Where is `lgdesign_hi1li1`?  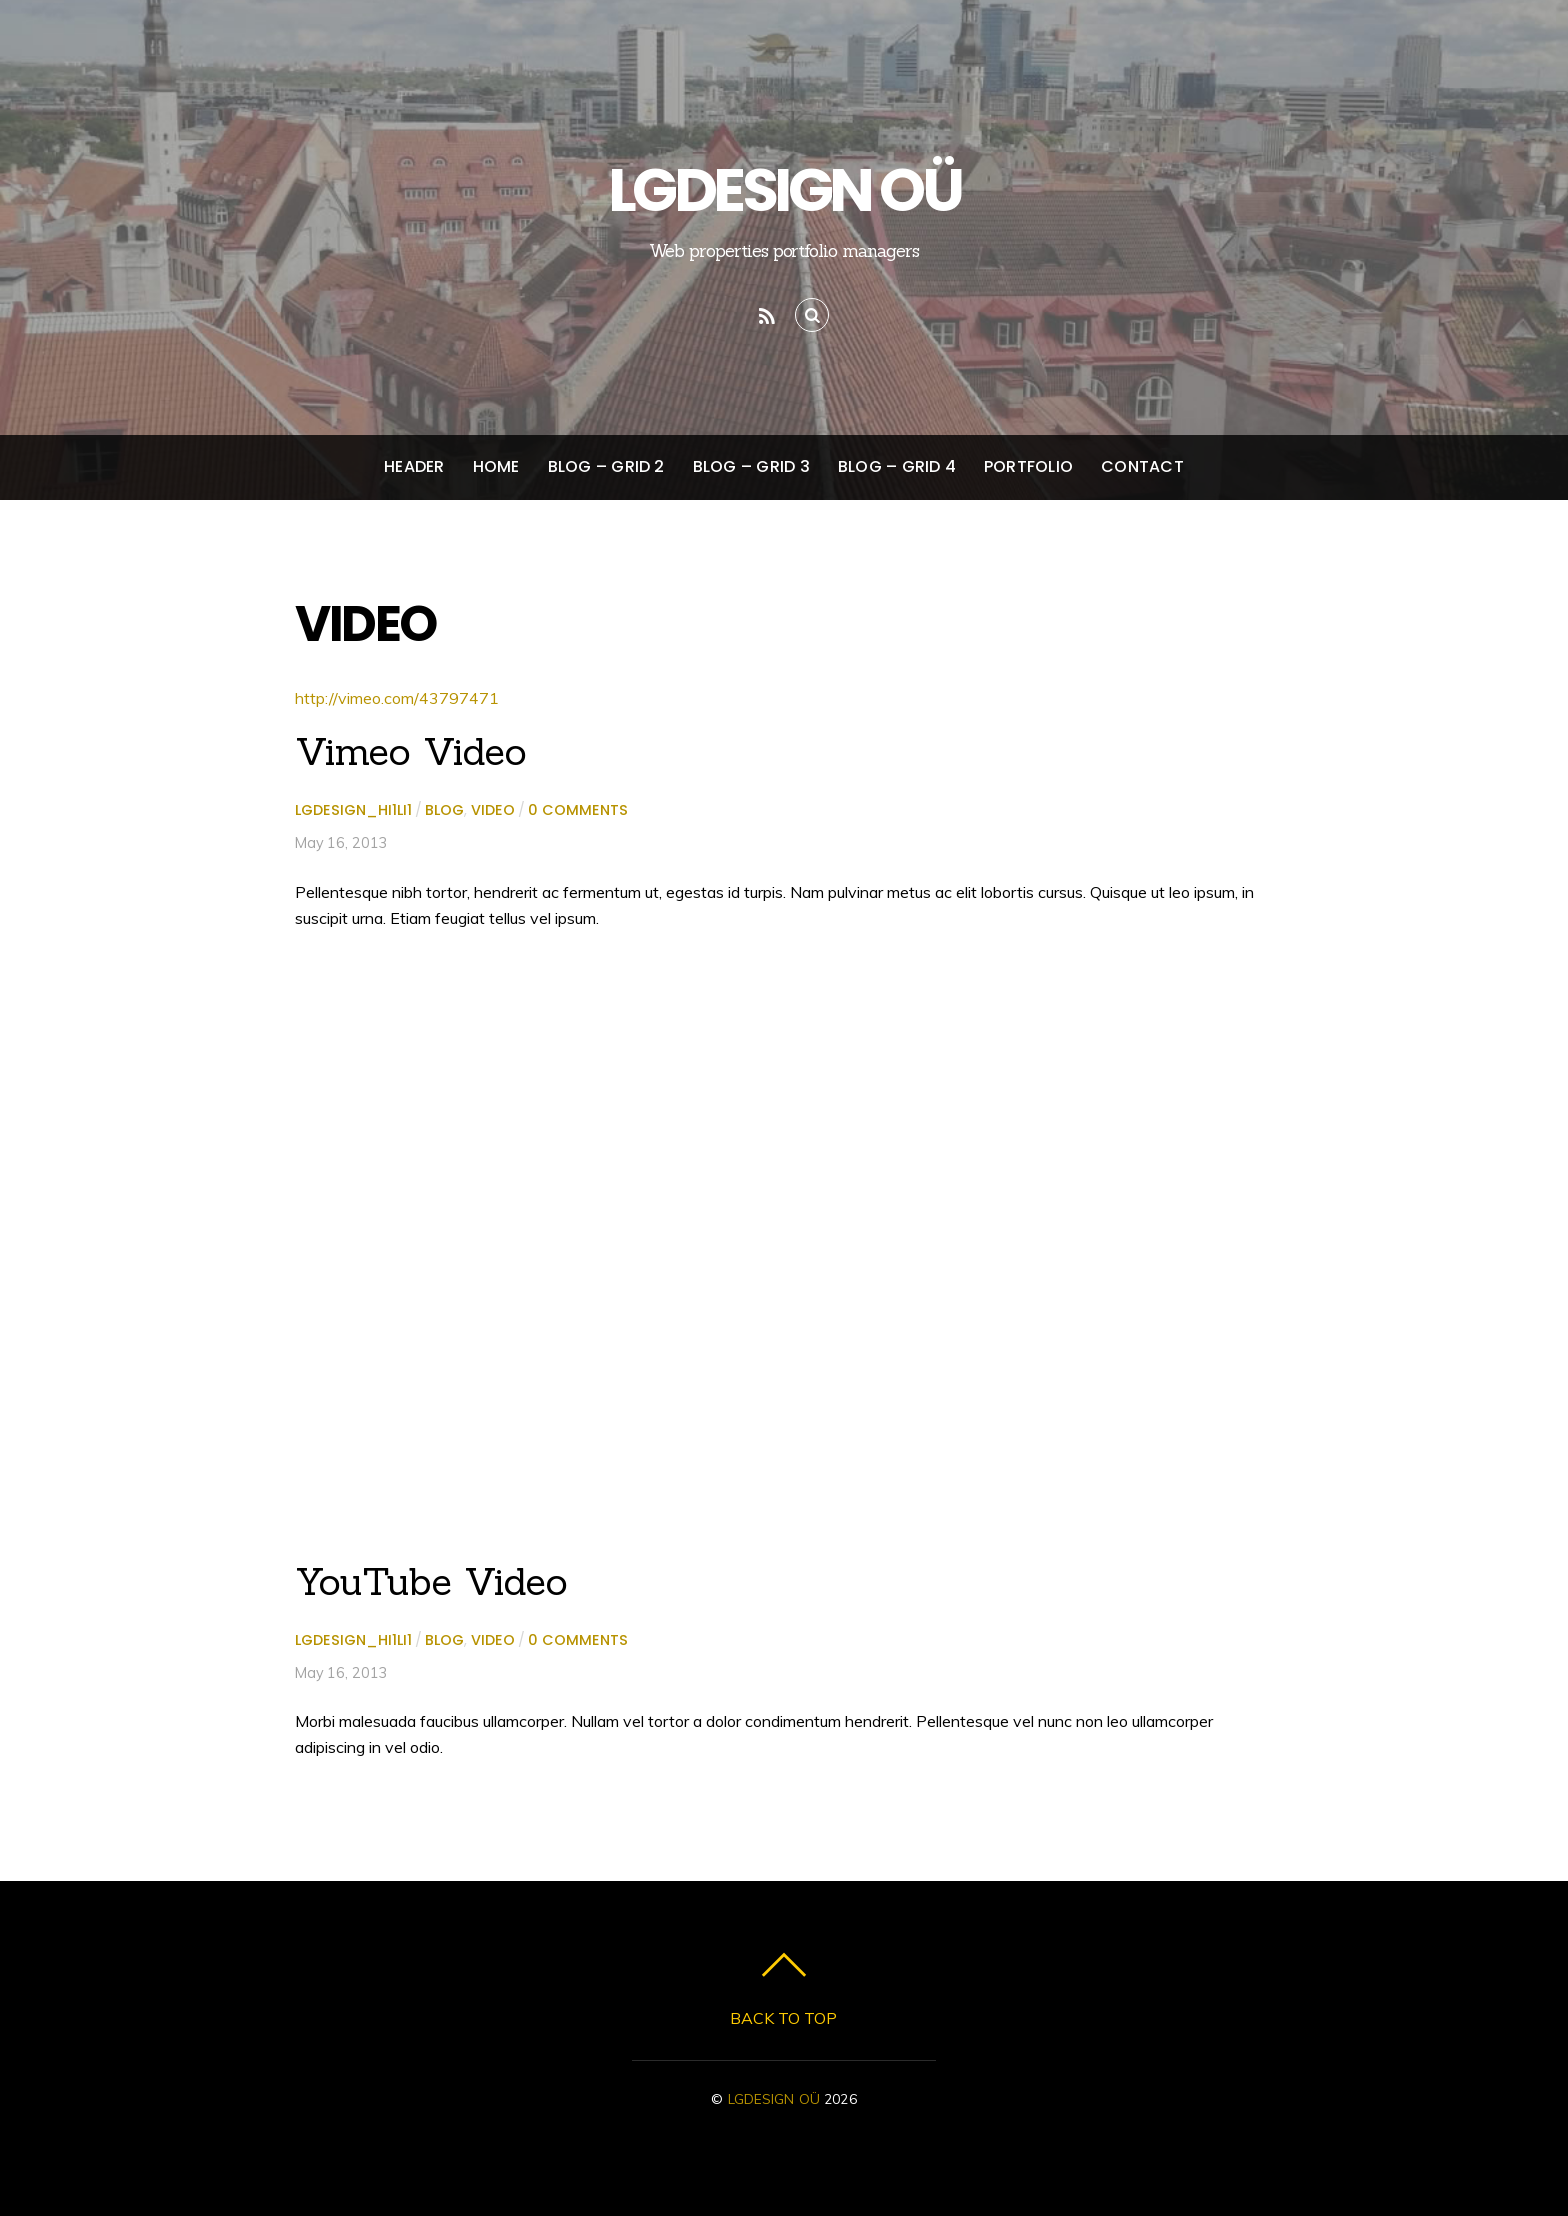
lgdesign_hi1li1 is located at coordinates (353, 810).